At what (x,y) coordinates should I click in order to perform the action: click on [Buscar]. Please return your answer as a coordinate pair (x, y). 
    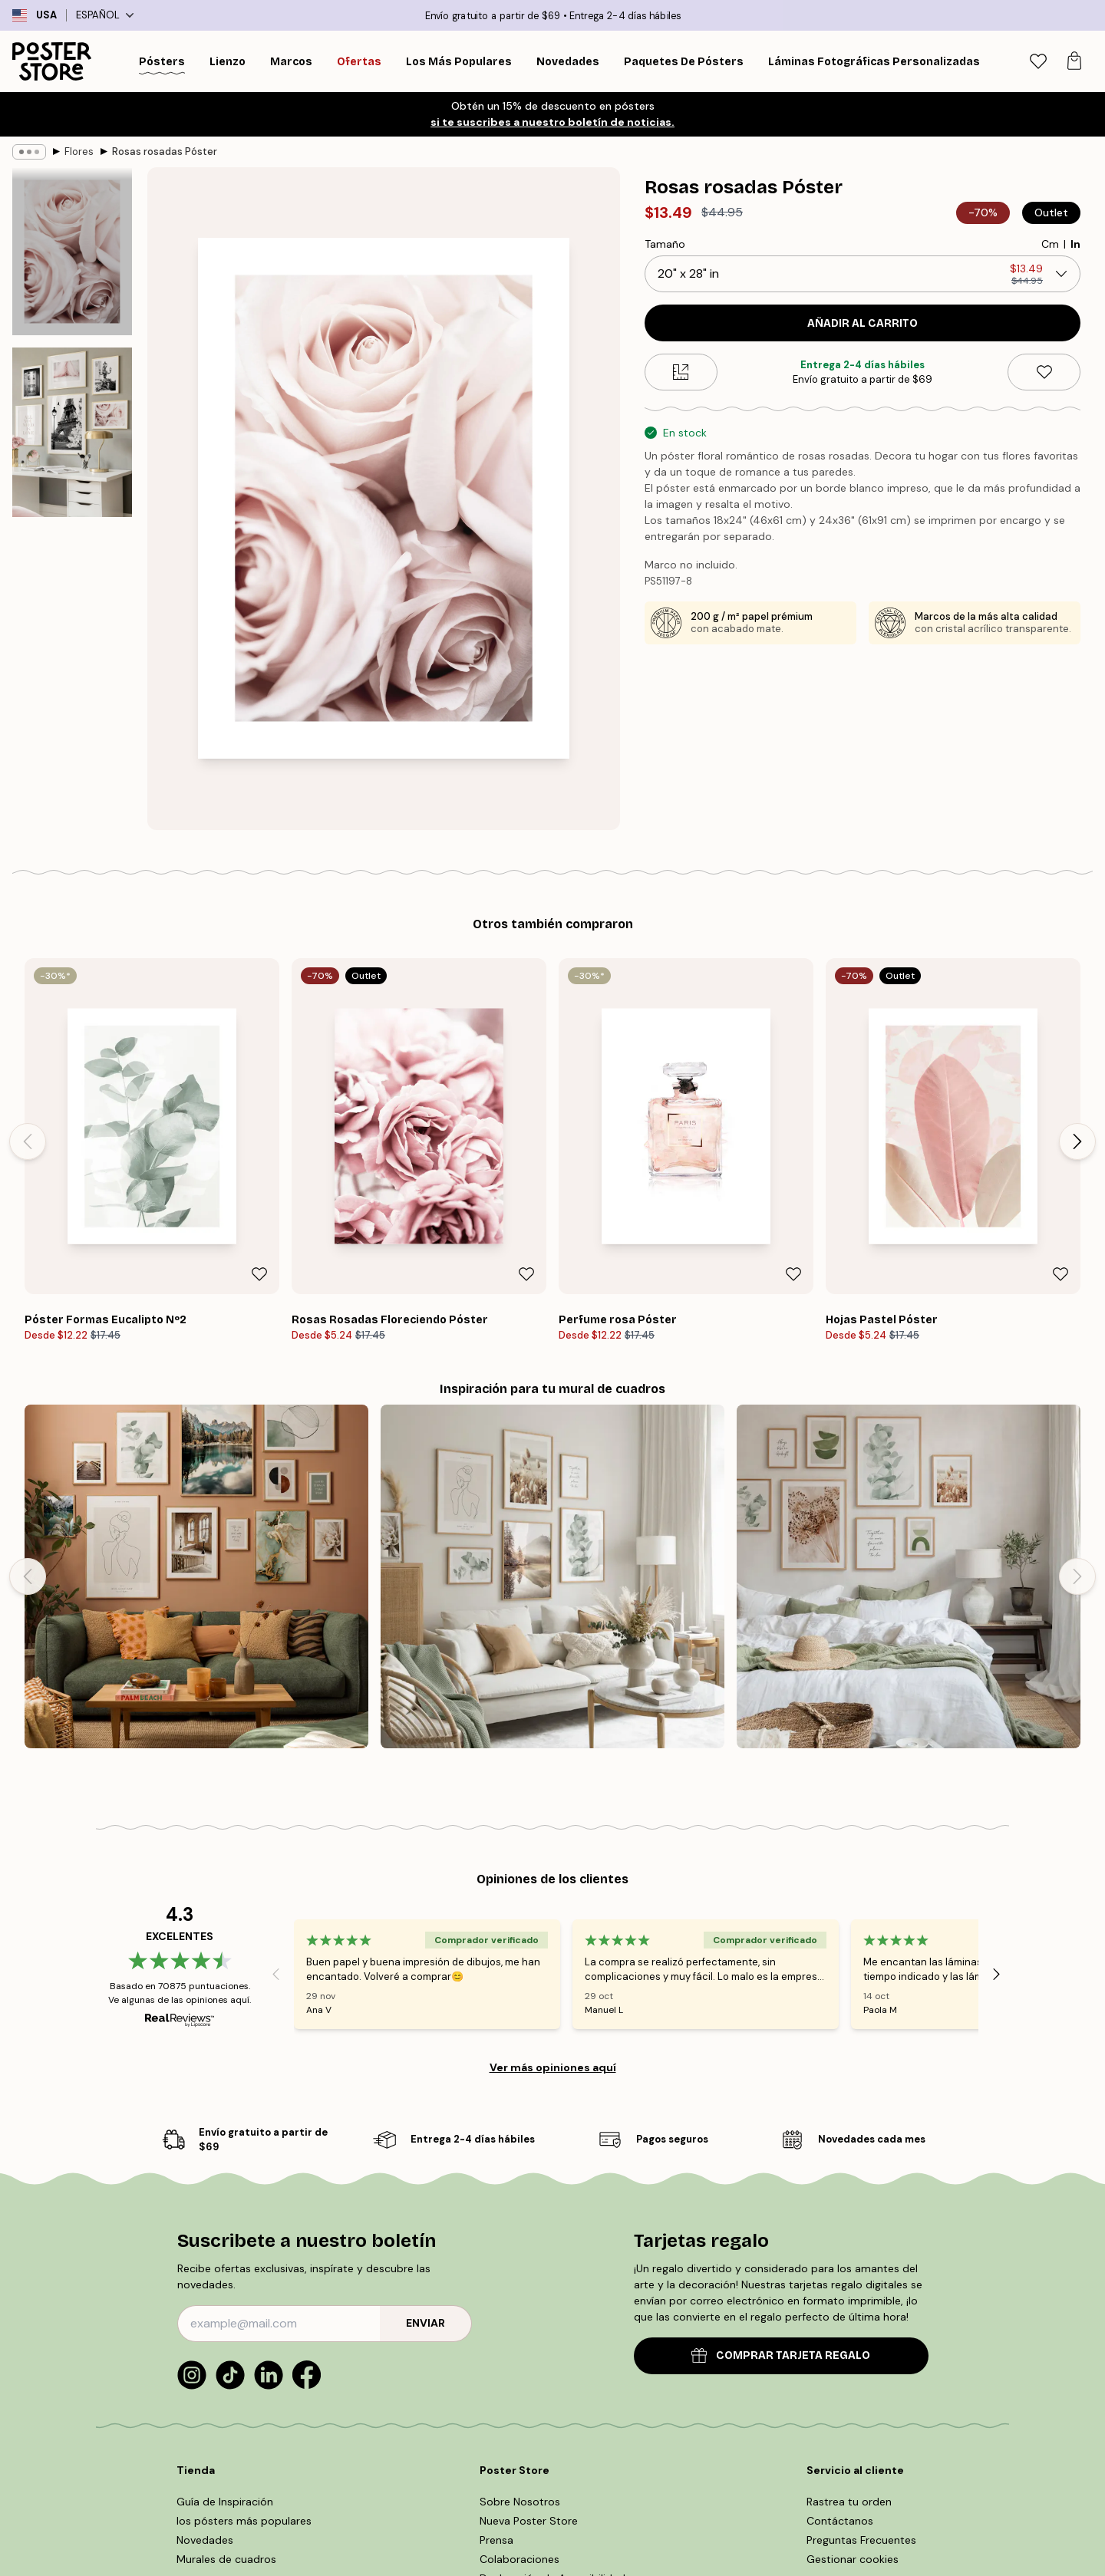
    Looking at the image, I should click on (998, 61).